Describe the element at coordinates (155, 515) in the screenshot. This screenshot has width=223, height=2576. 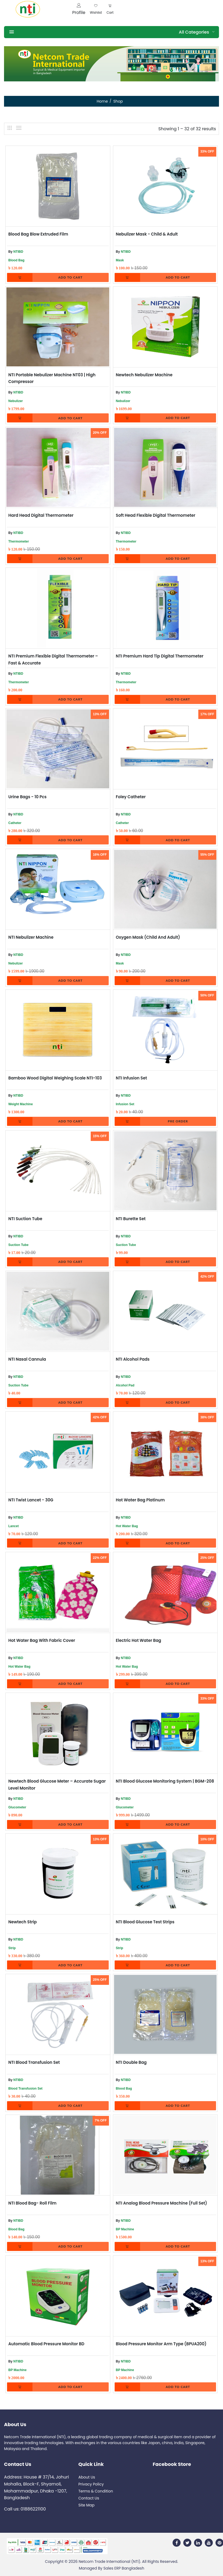
I see `Soft Head Flexible Digital Thermometer` at that location.